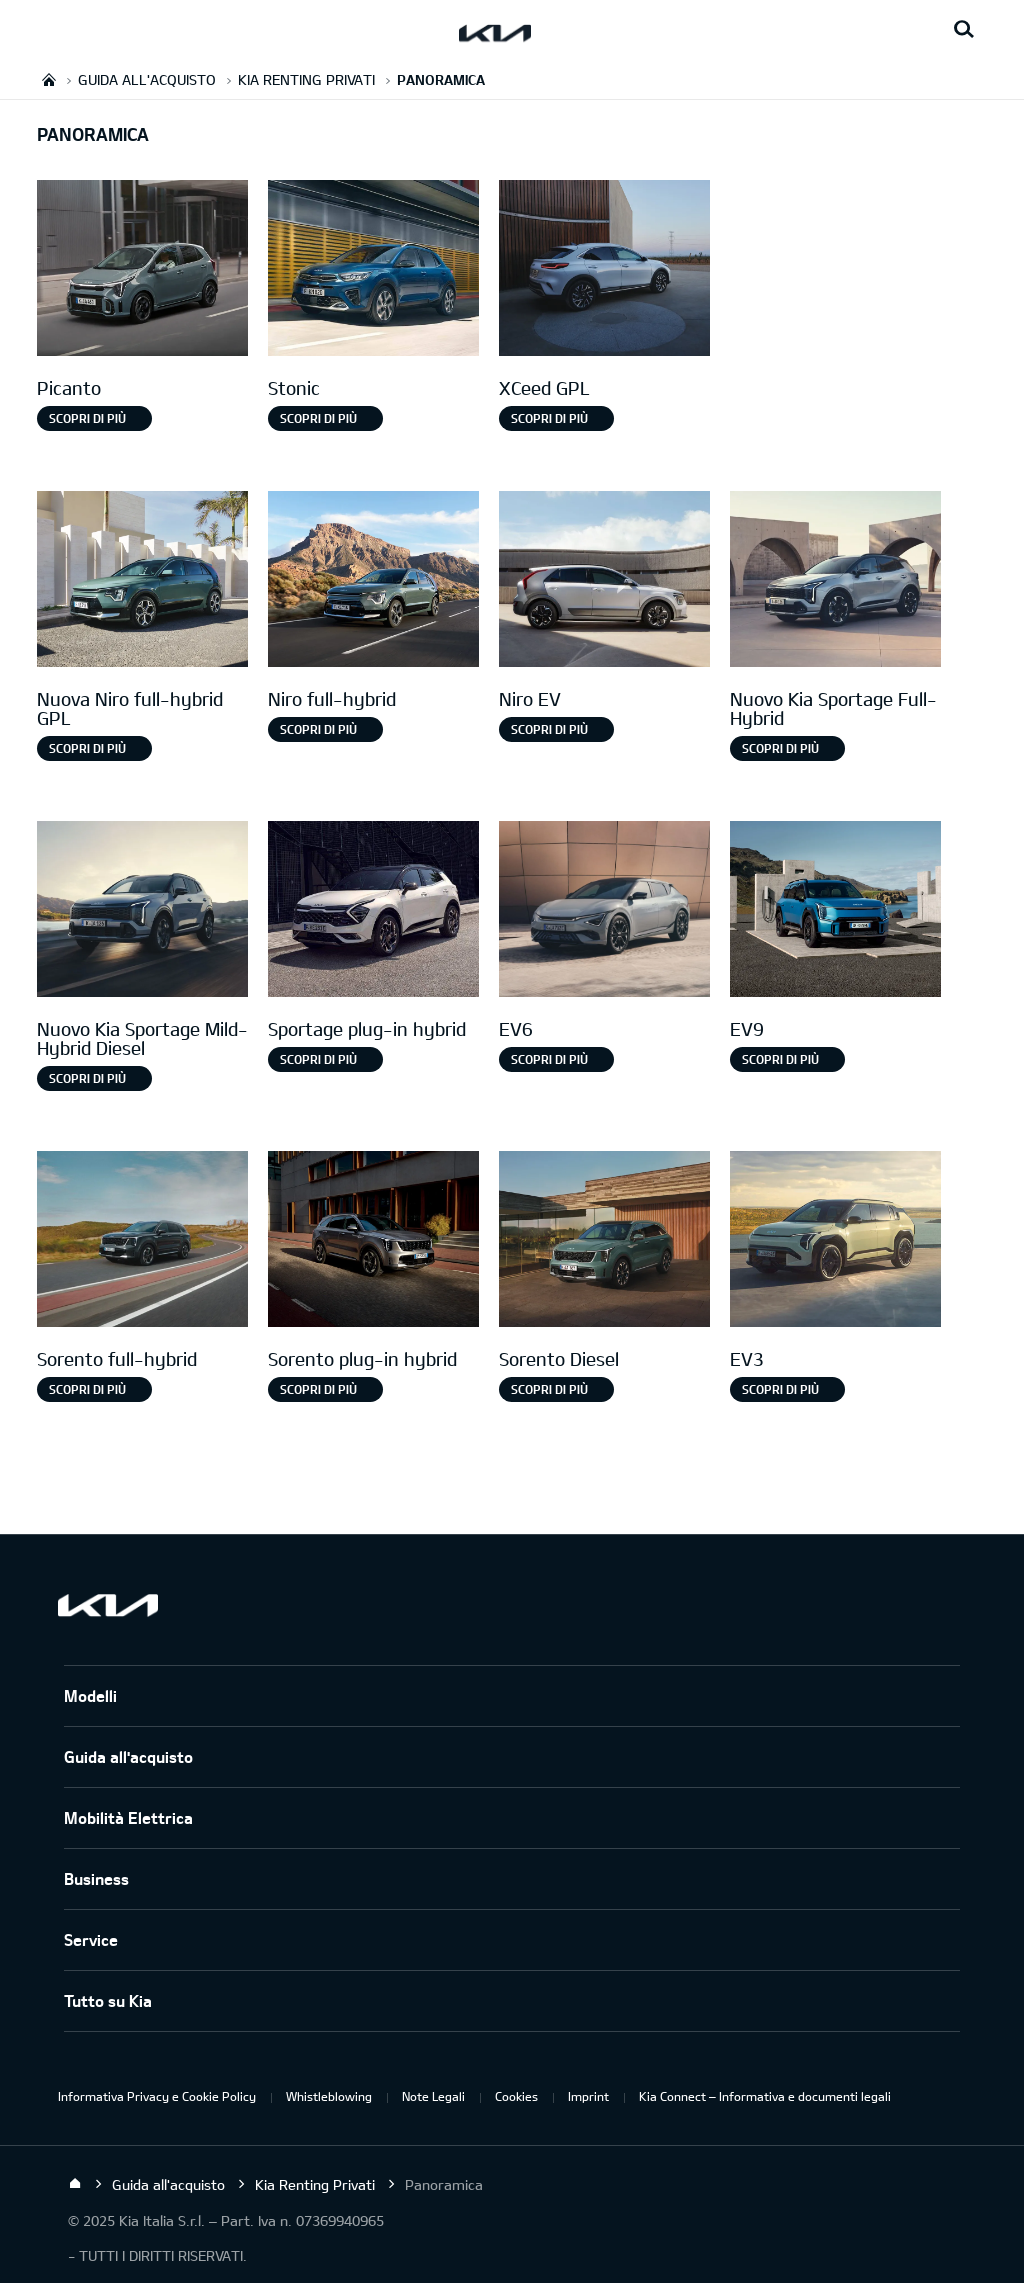 Image resolution: width=1024 pixels, height=2283 pixels. I want to click on [Sorento Diesel], so click(604, 1241).